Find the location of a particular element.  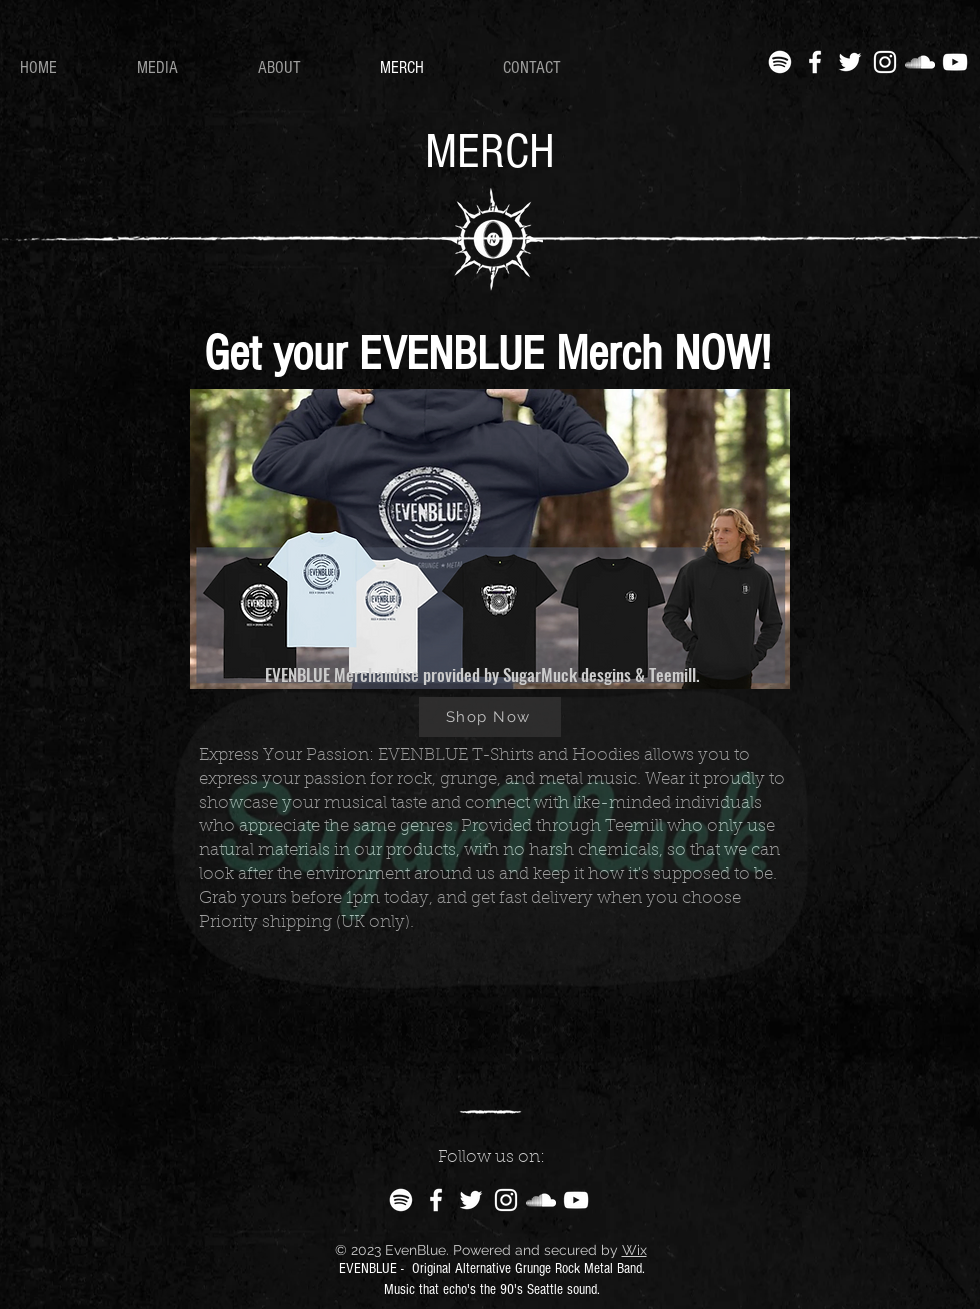

[Instagram] is located at coordinates (885, 62).